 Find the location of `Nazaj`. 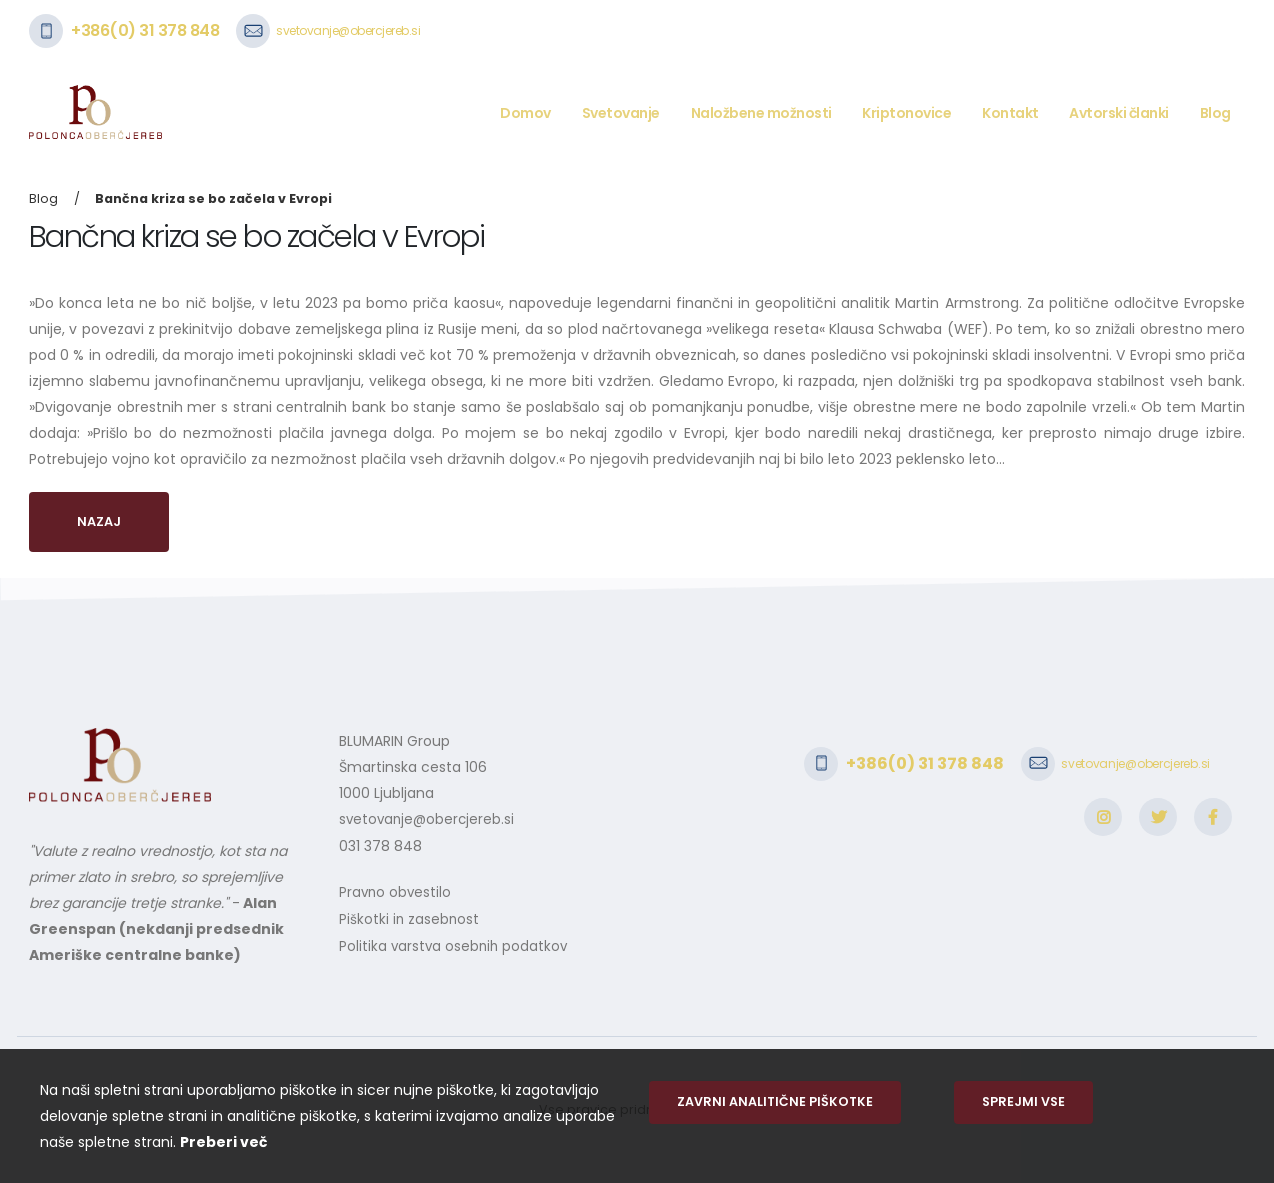

Nazaj is located at coordinates (99, 521).